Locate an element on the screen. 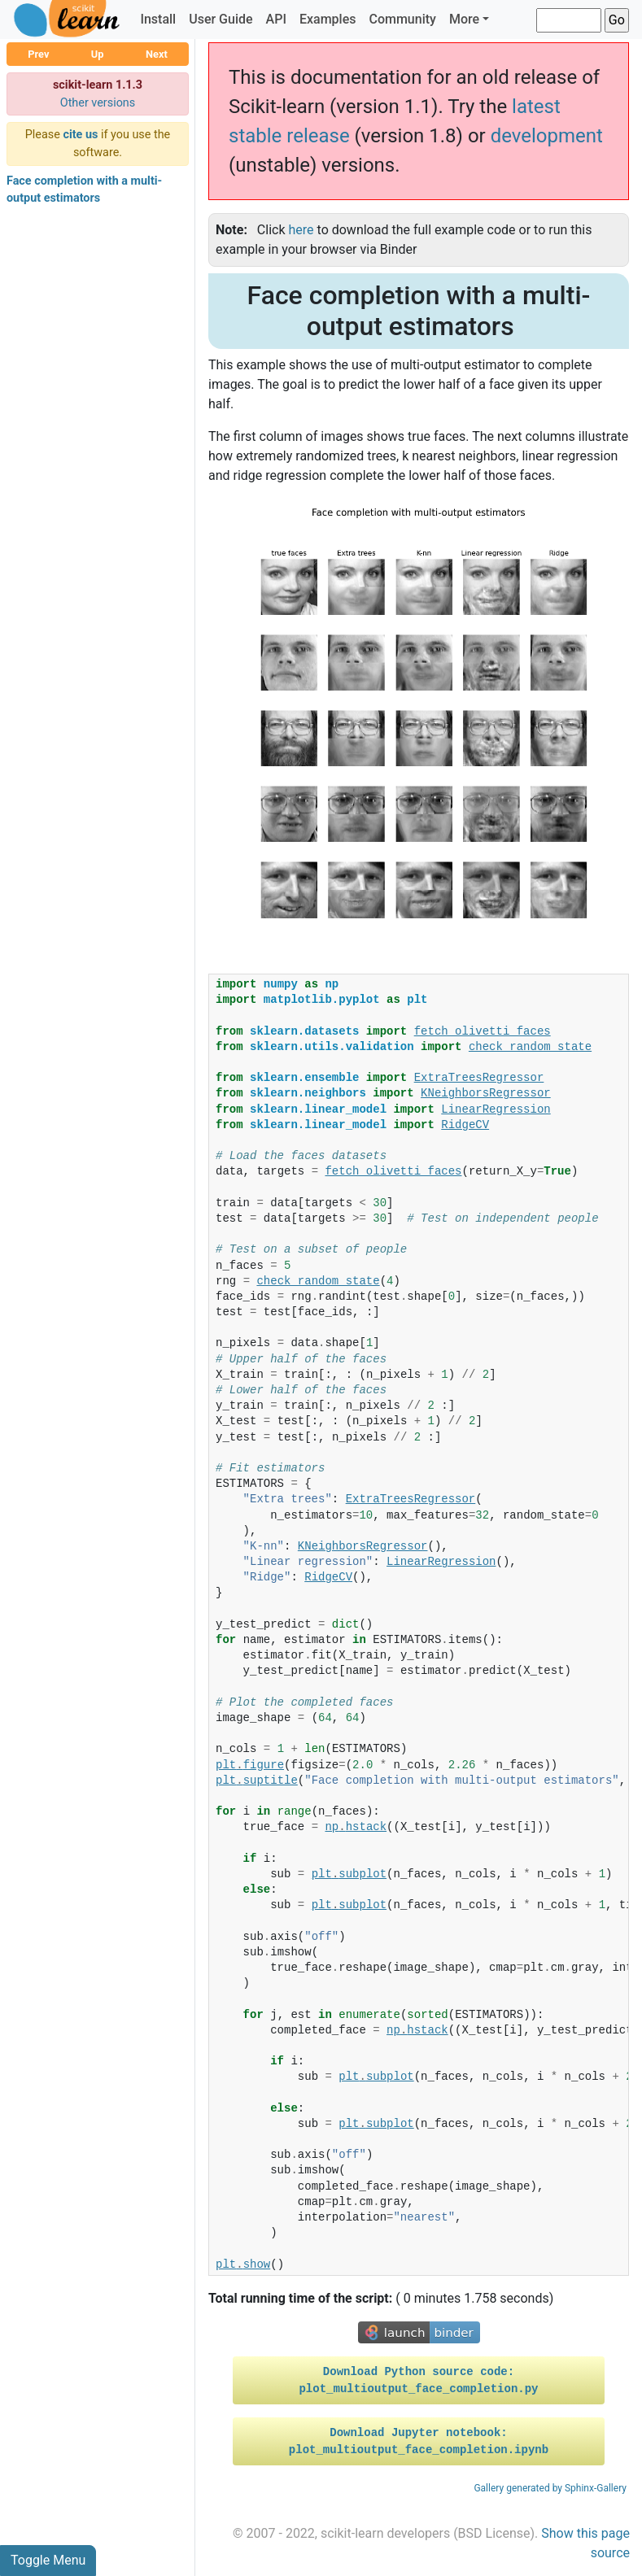  Community is located at coordinates (402, 19).